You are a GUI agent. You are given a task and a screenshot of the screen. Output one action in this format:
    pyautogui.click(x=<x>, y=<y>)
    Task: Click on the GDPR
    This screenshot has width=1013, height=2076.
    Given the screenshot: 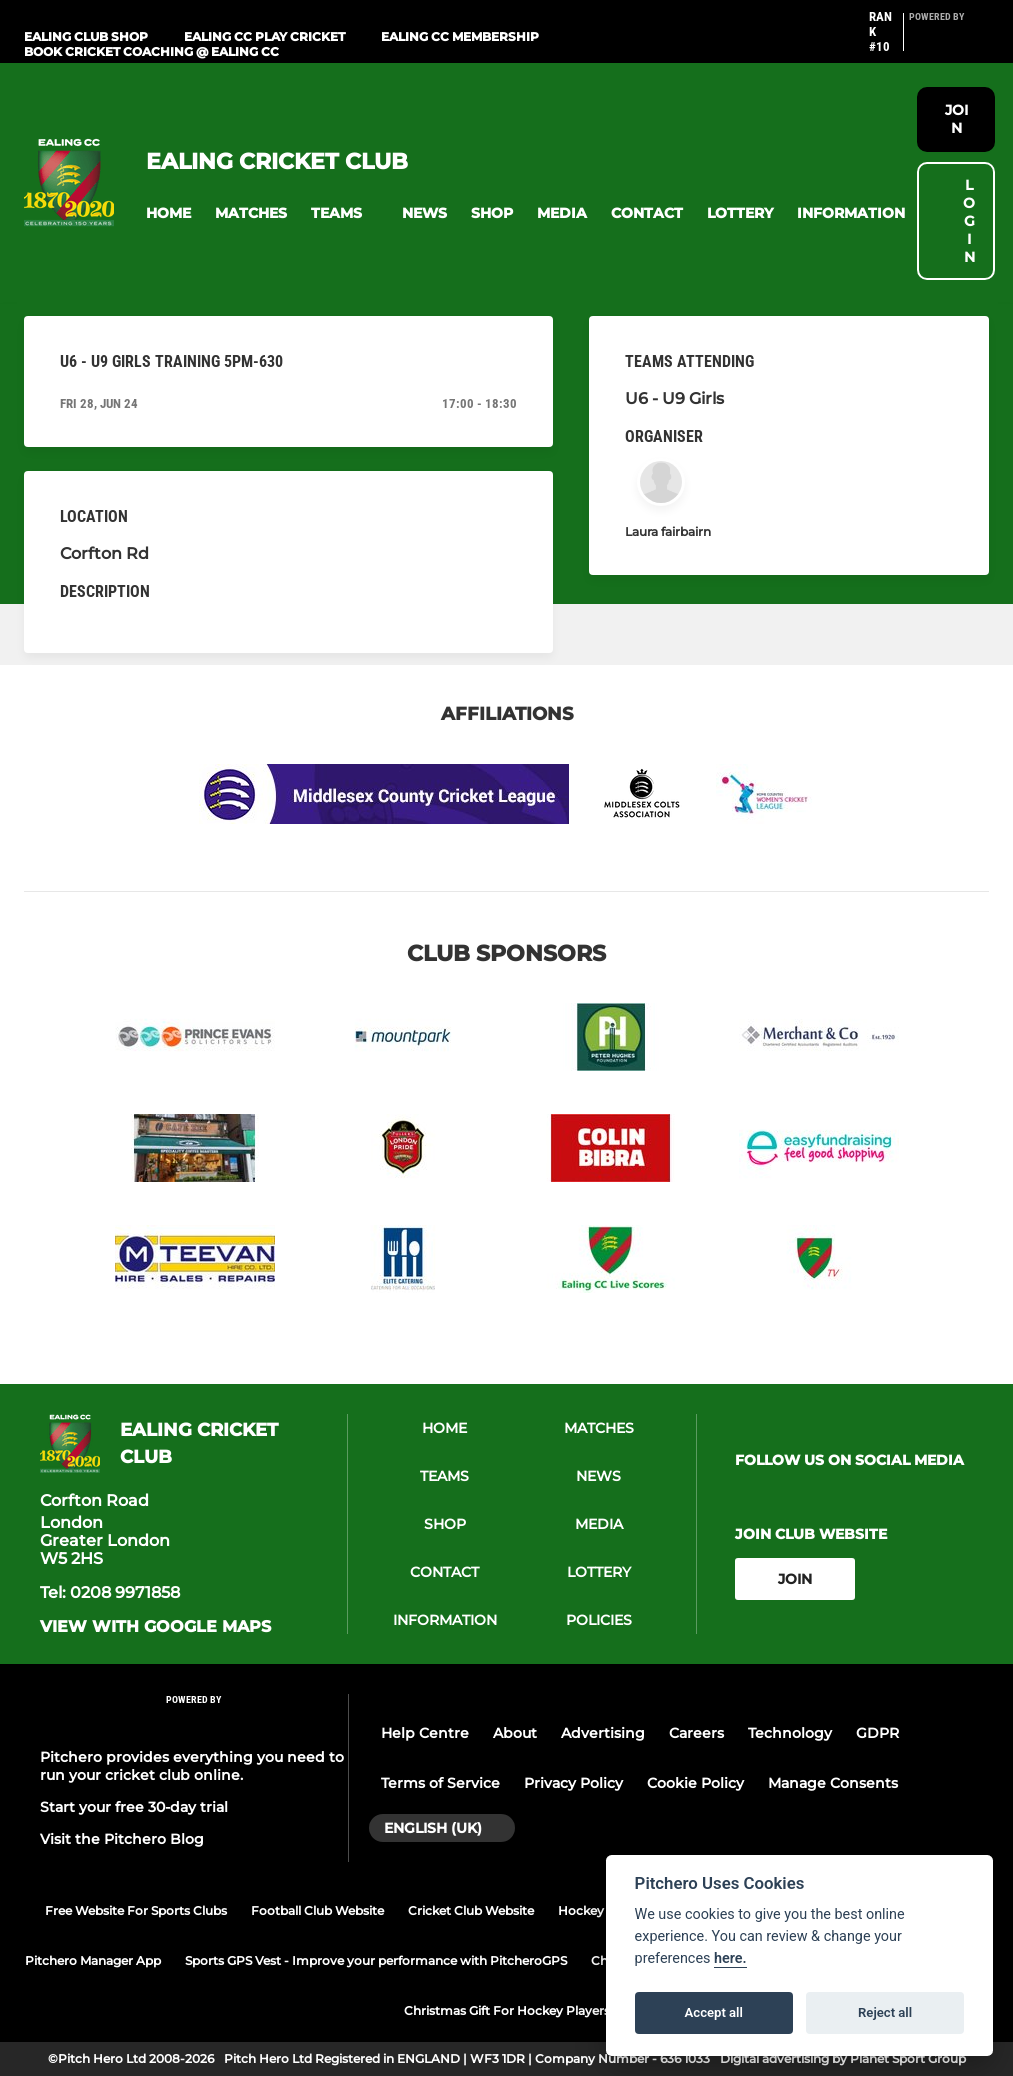 What is the action you would take?
    pyautogui.click(x=877, y=1733)
    